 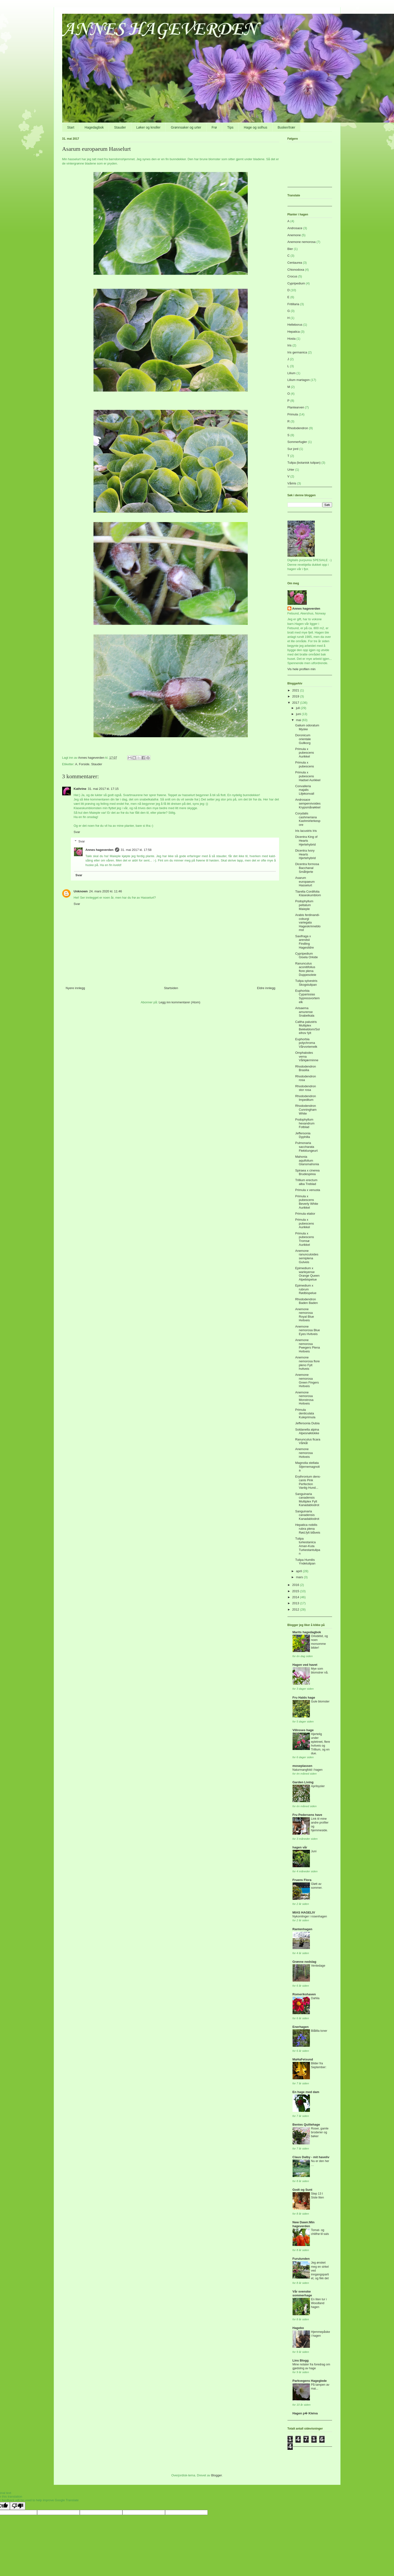 I want to click on Claus Dalby - mit haveliv, so click(x=311, y=2157).